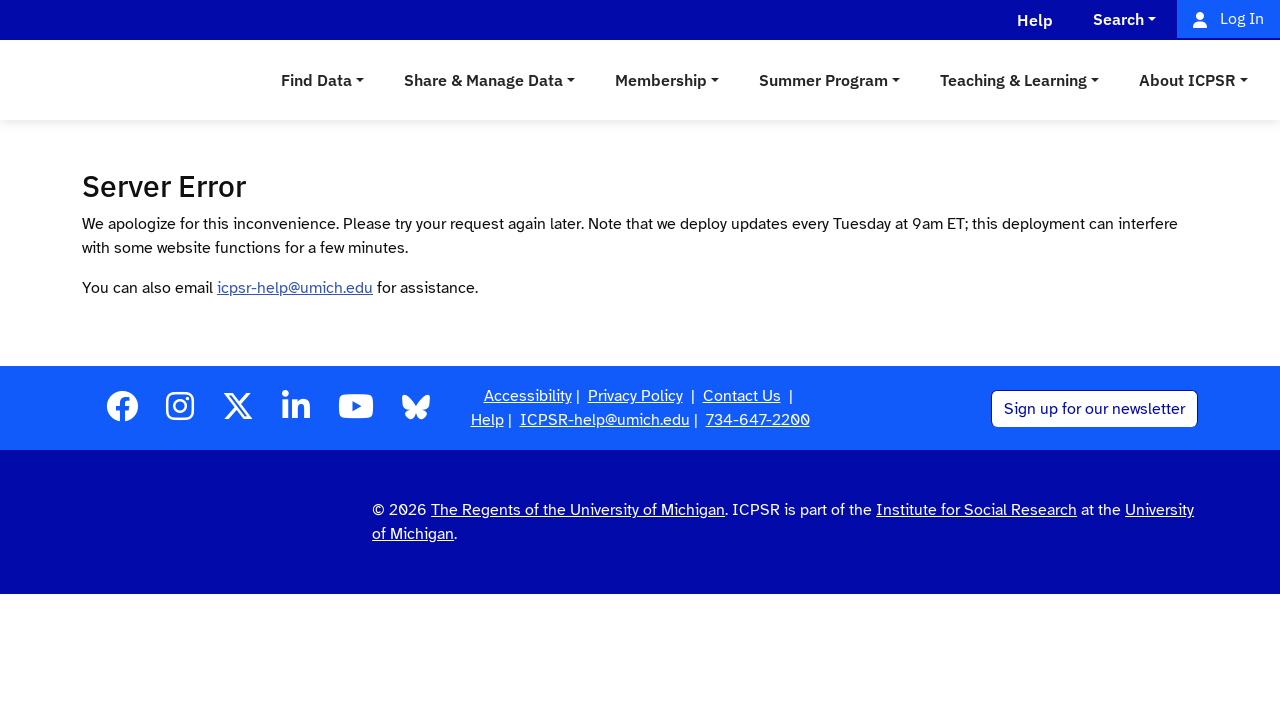 This screenshot has height=720, width=1280. What do you see at coordinates (635, 396) in the screenshot?
I see `Privacy Policy` at bounding box center [635, 396].